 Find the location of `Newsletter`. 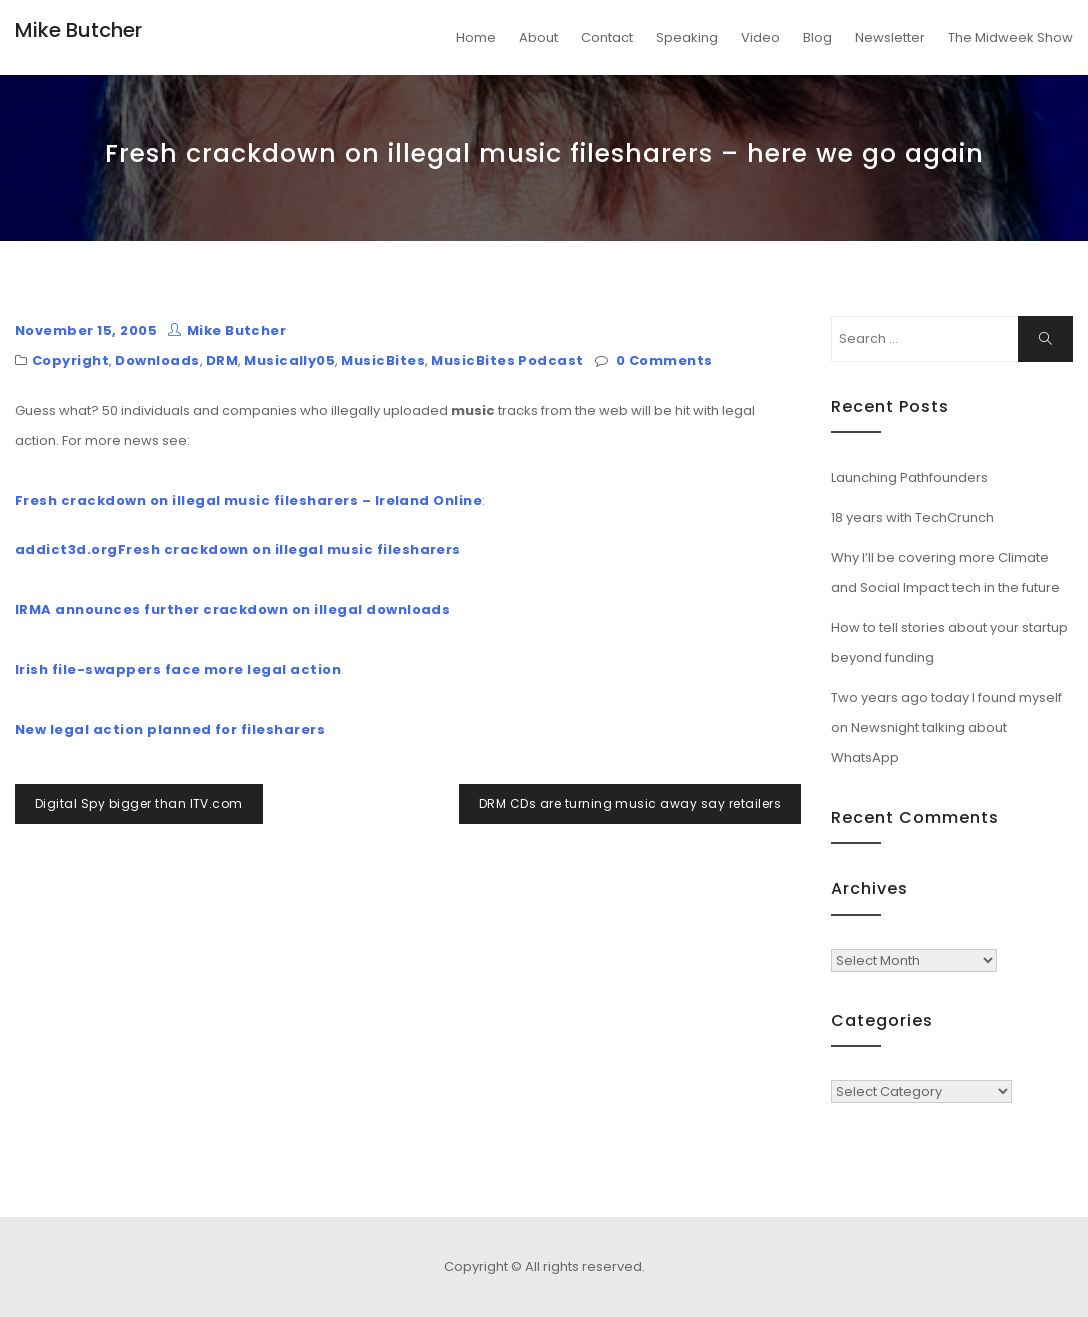

Newsletter is located at coordinates (890, 37).